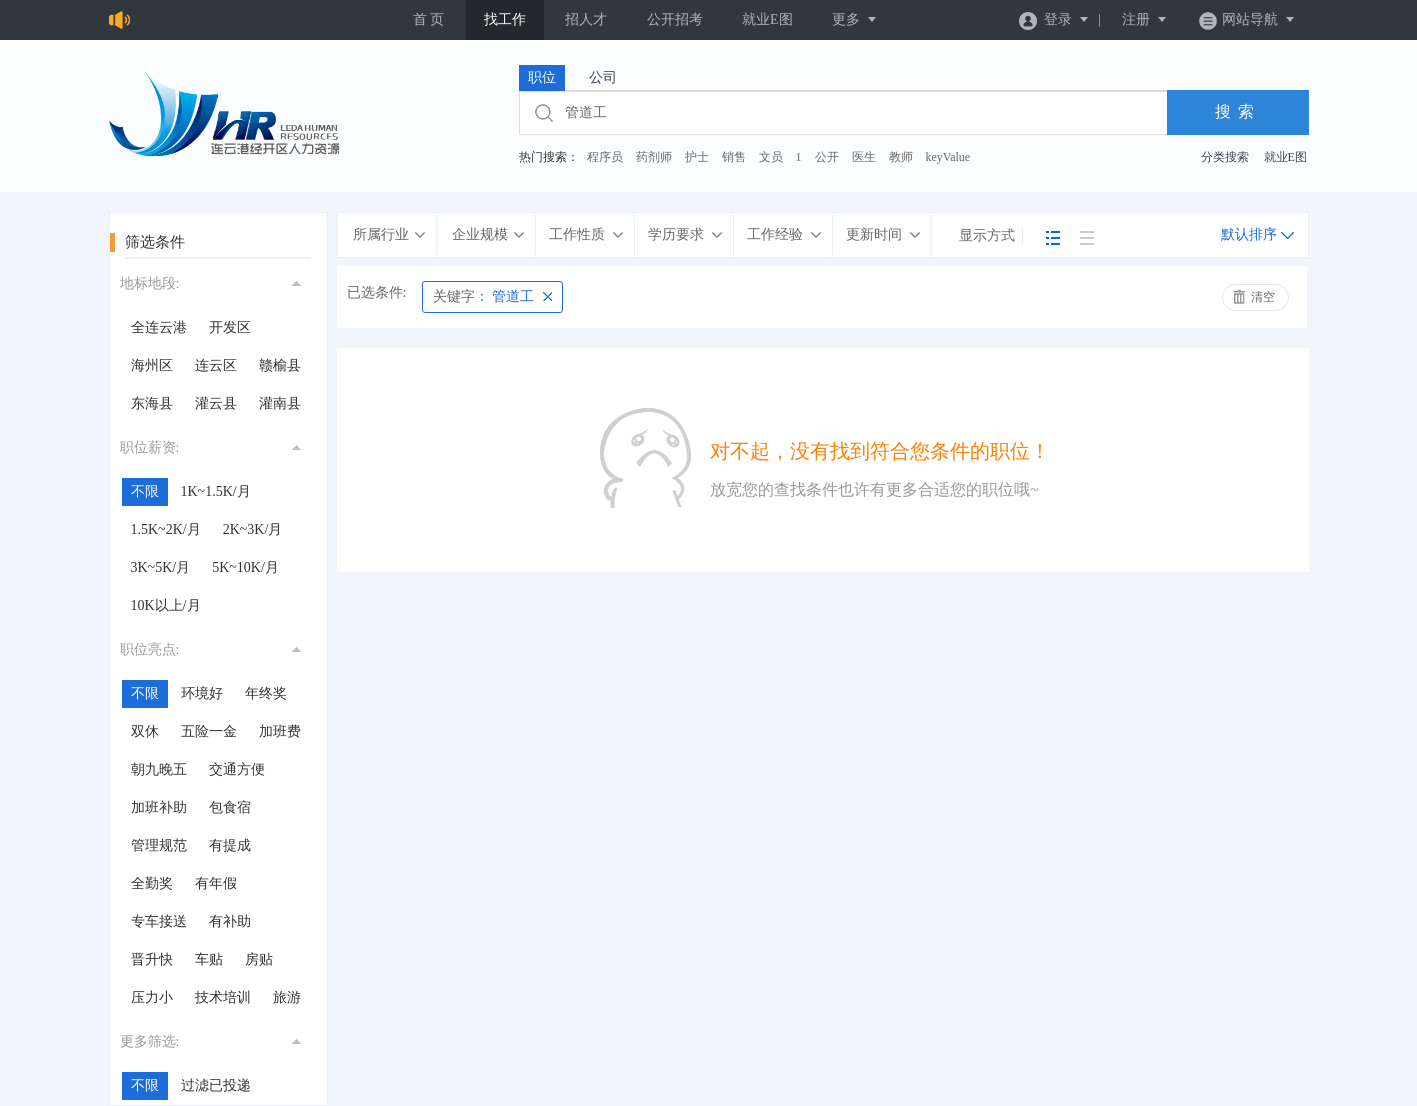 The height and width of the screenshot is (1106, 1417). Describe the element at coordinates (771, 157) in the screenshot. I see `文员` at that location.